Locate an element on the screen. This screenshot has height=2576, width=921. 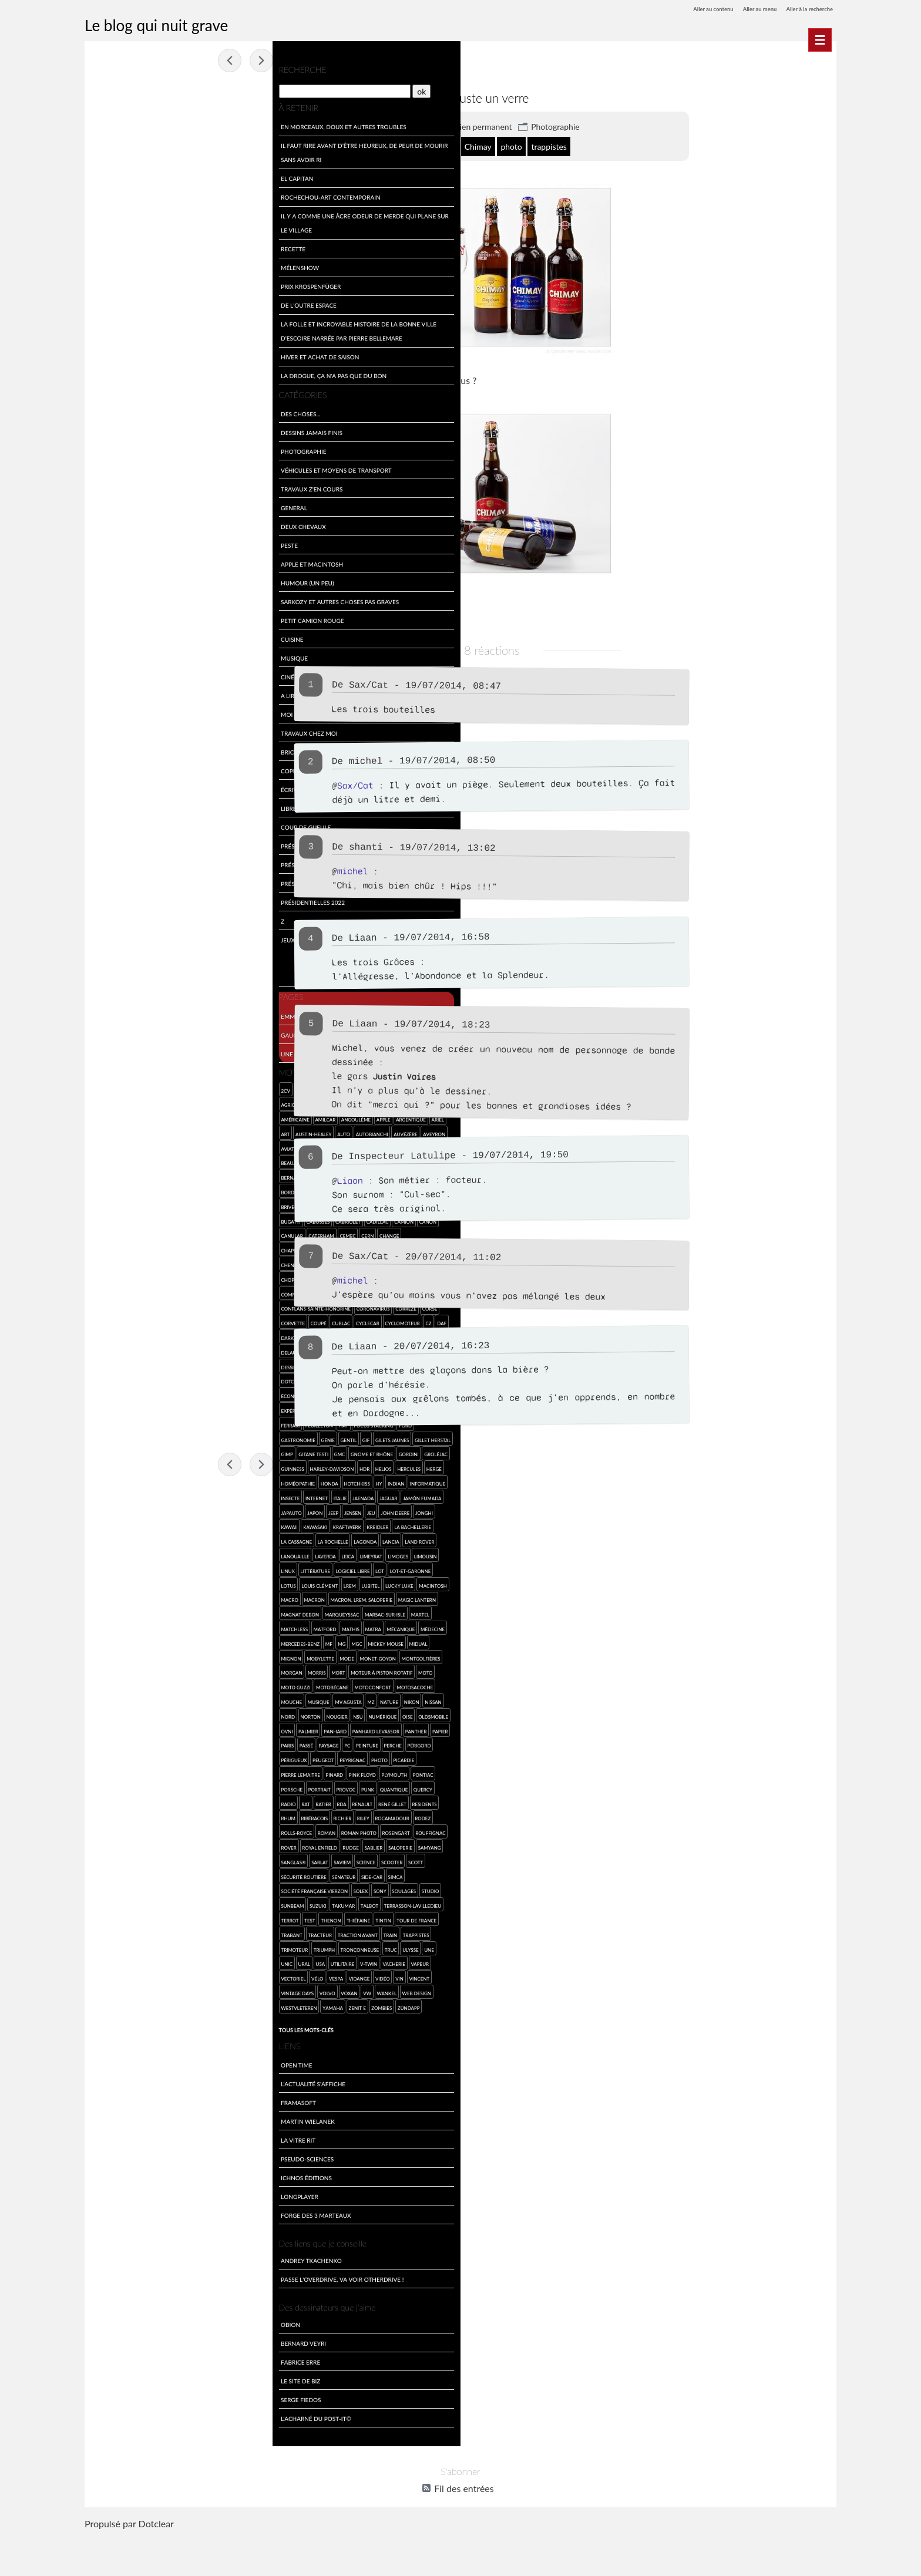
Japauto is located at coordinates (150, 1524).